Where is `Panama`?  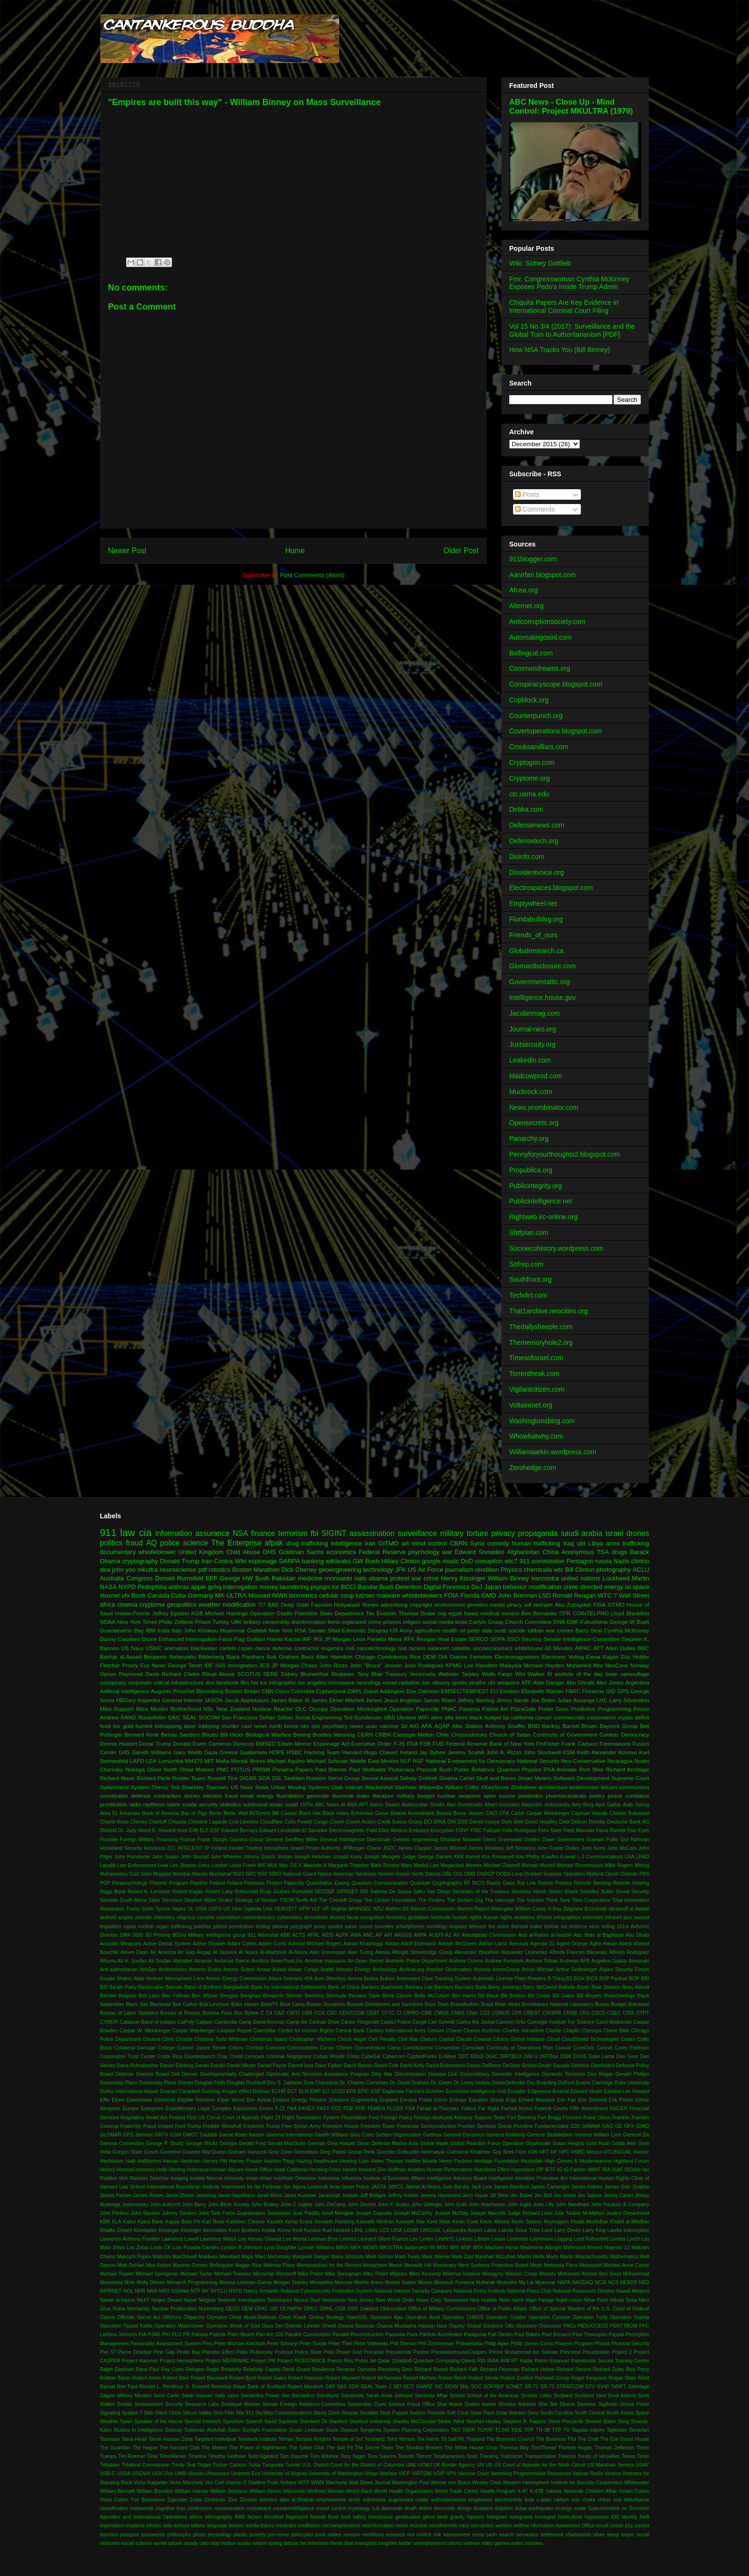
Panama is located at coordinates (469, 1709).